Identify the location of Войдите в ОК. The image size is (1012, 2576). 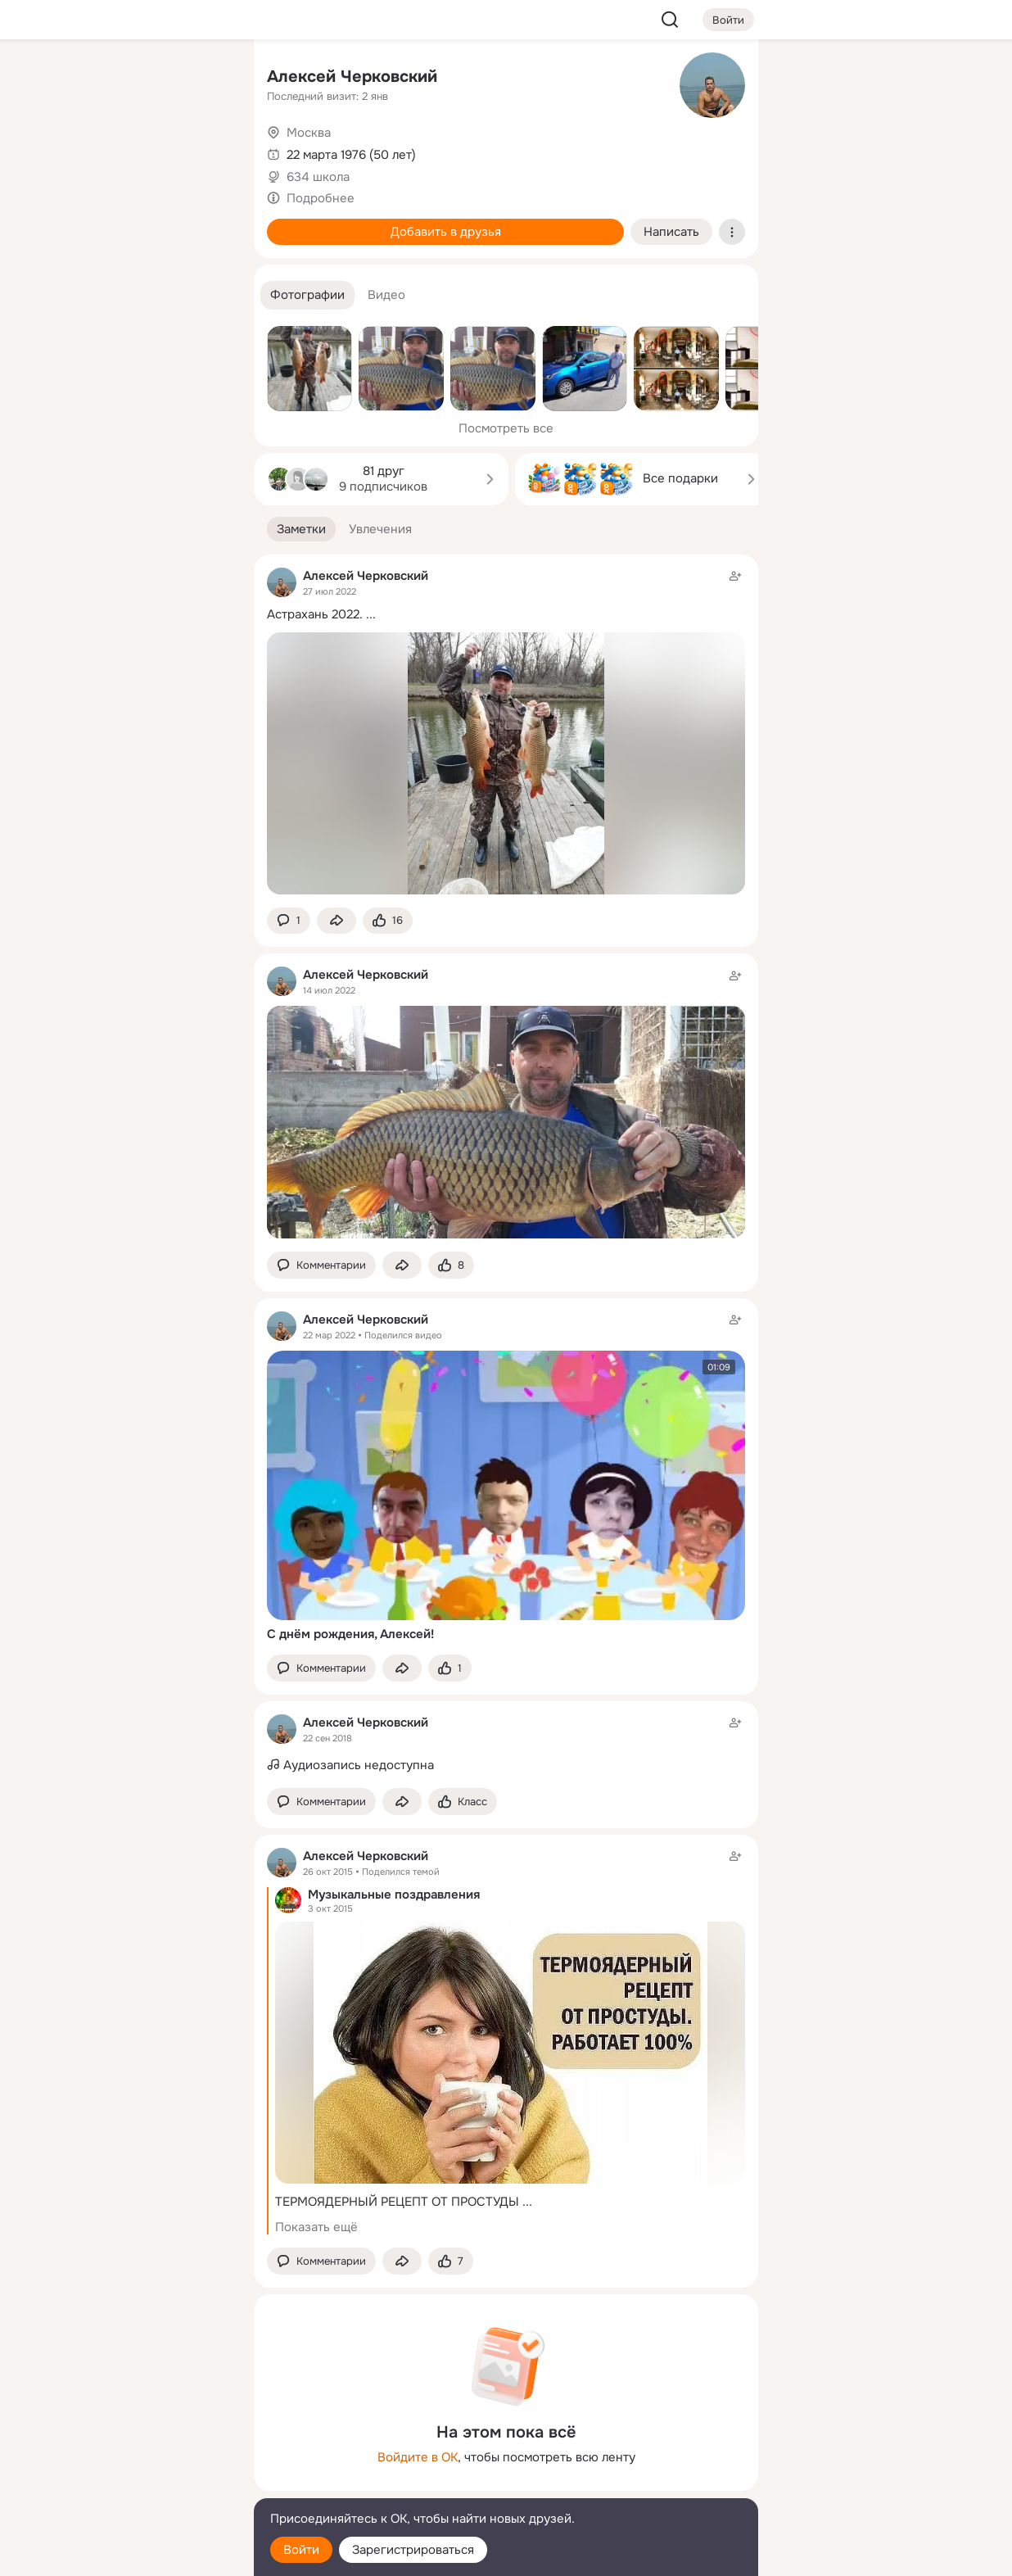
(417, 2457).